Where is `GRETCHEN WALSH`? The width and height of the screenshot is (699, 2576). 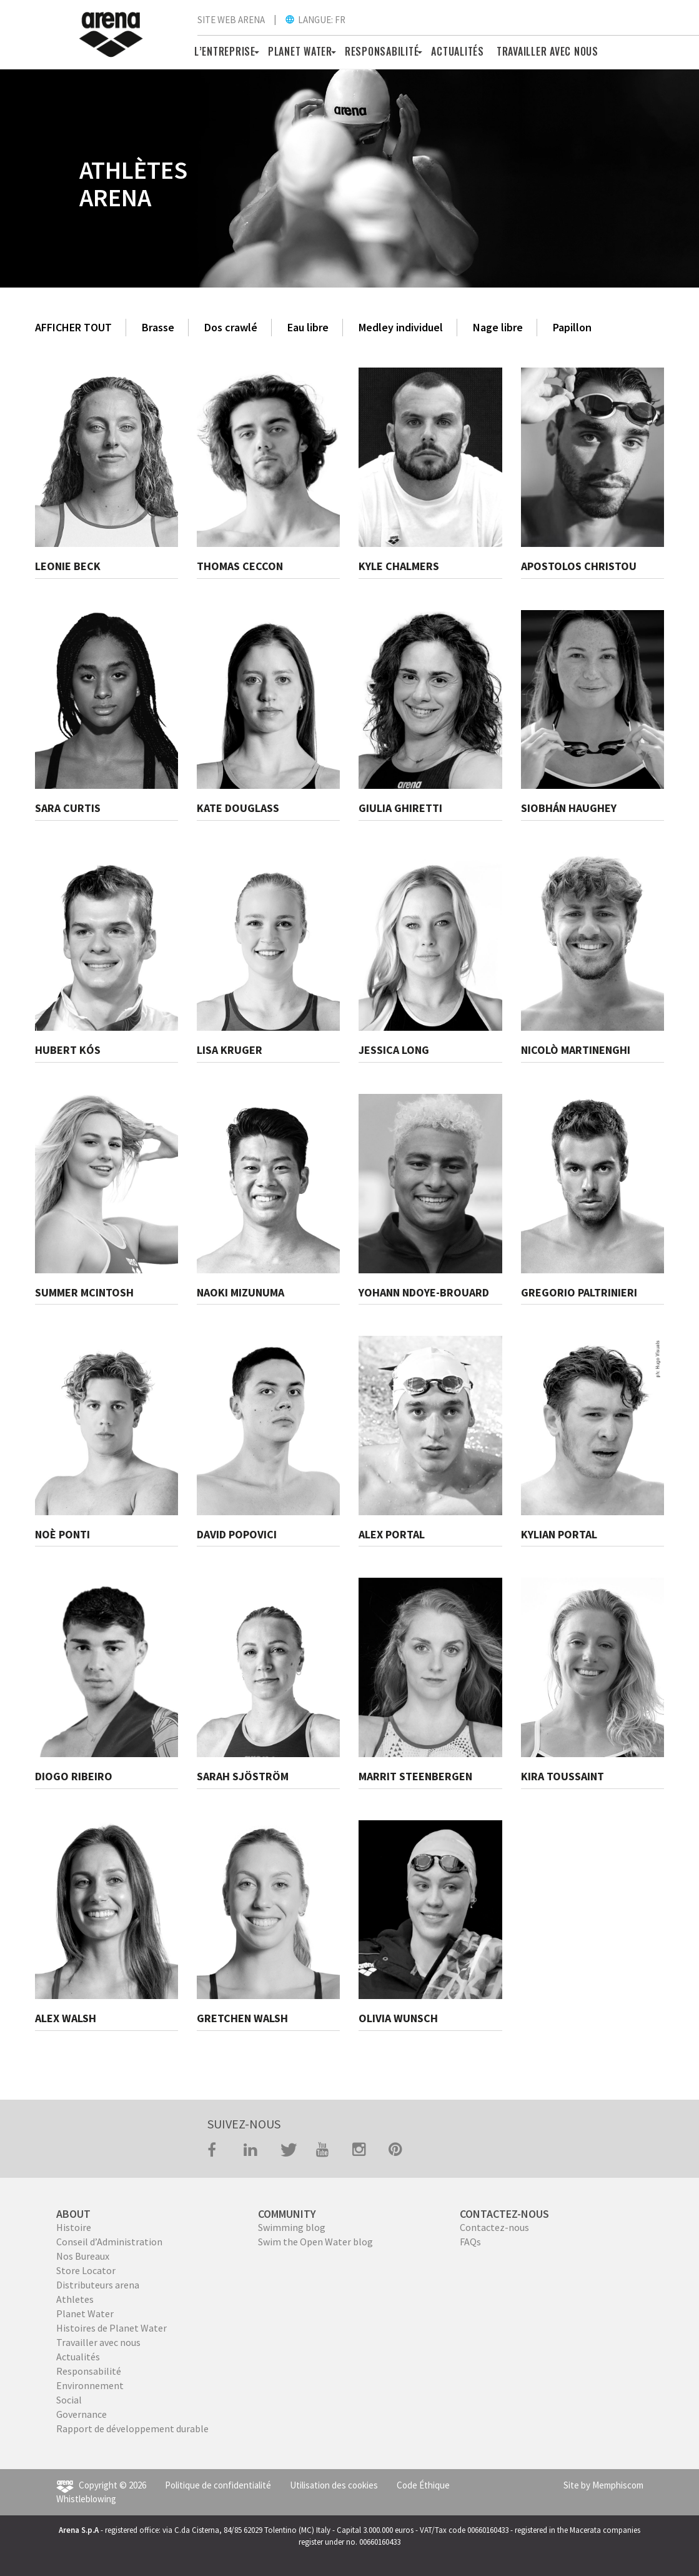 GRETCHEN WALSH is located at coordinates (242, 2018).